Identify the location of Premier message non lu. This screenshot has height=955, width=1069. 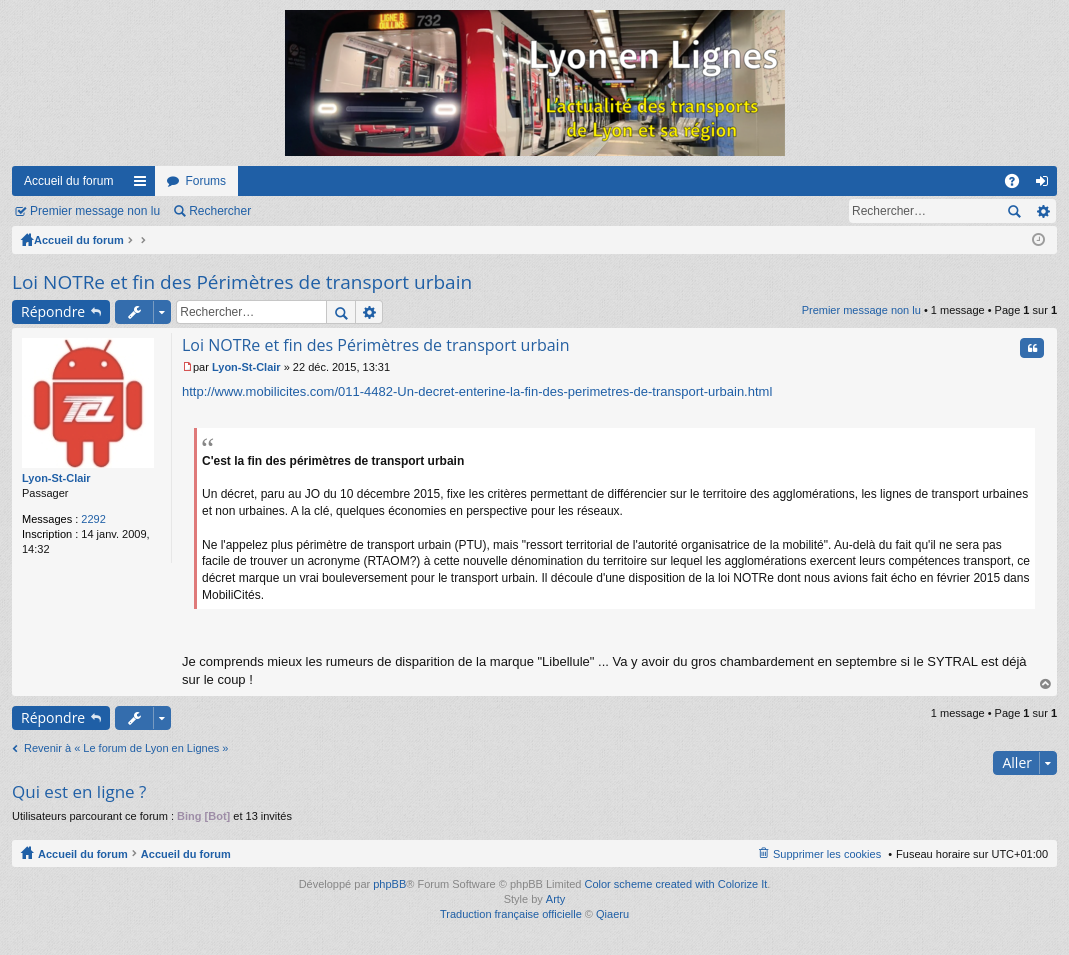
(95, 211).